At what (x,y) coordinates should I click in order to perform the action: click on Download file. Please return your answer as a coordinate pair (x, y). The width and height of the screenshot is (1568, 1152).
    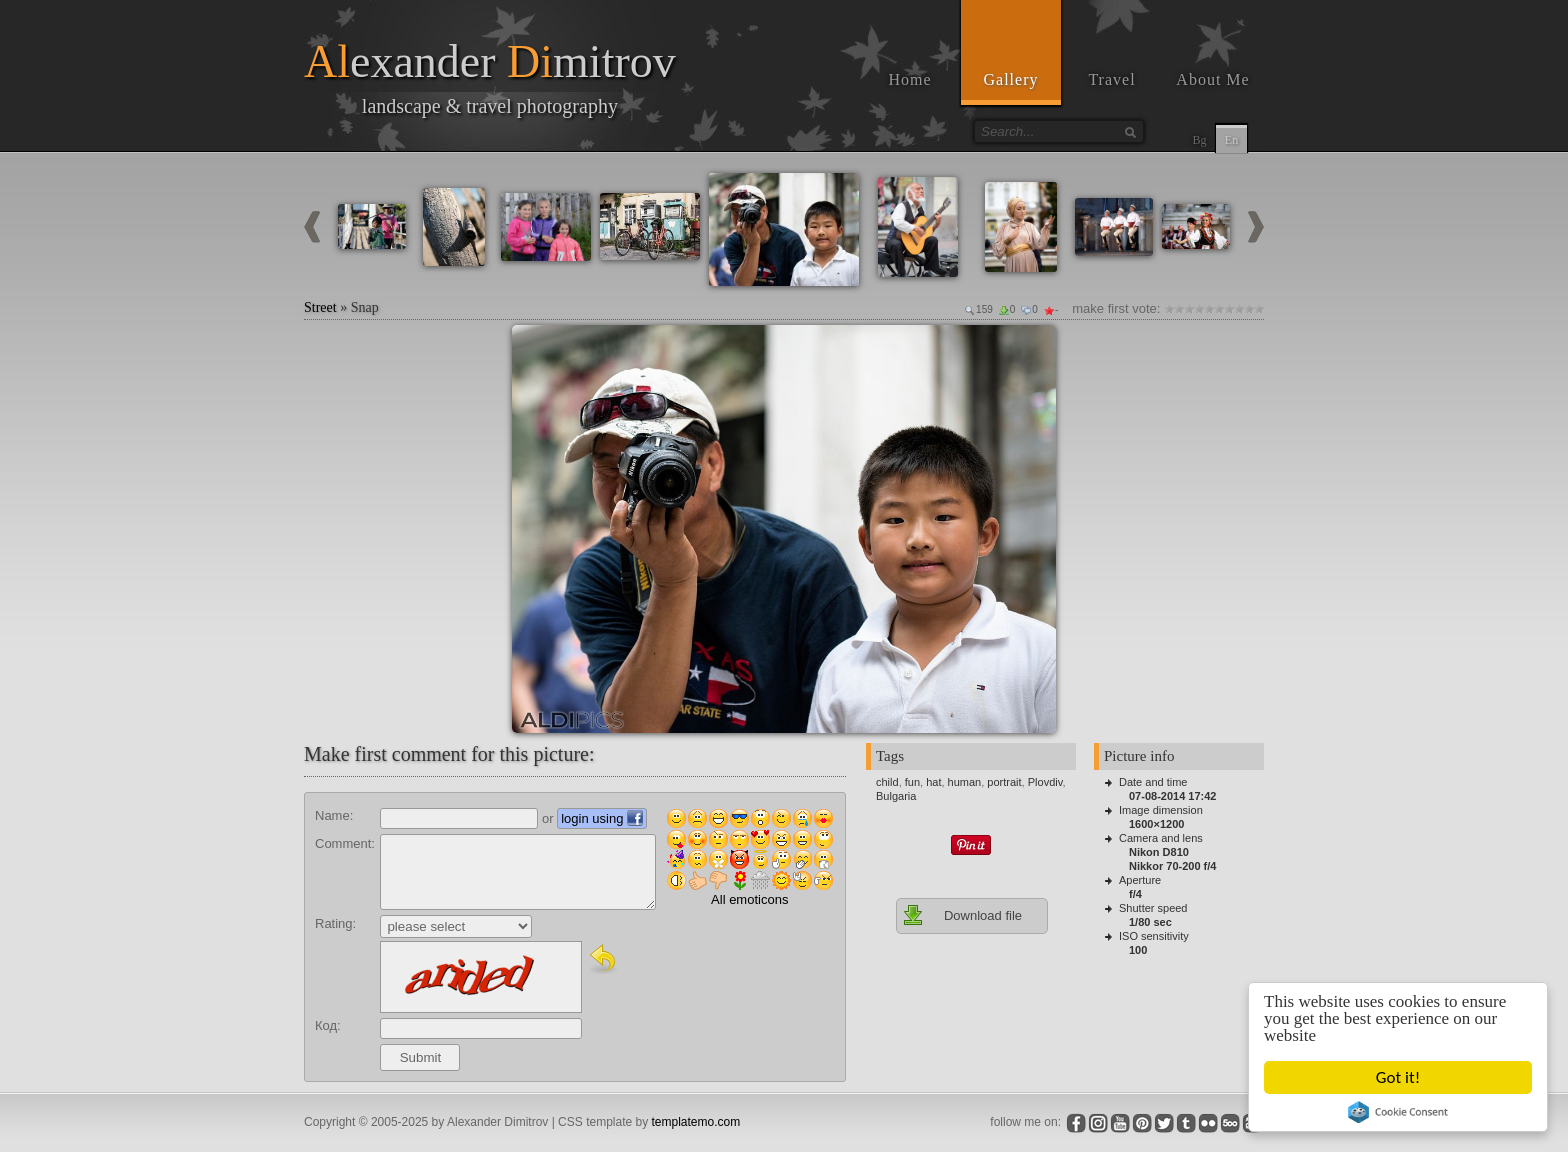
    Looking at the image, I should click on (962, 915).